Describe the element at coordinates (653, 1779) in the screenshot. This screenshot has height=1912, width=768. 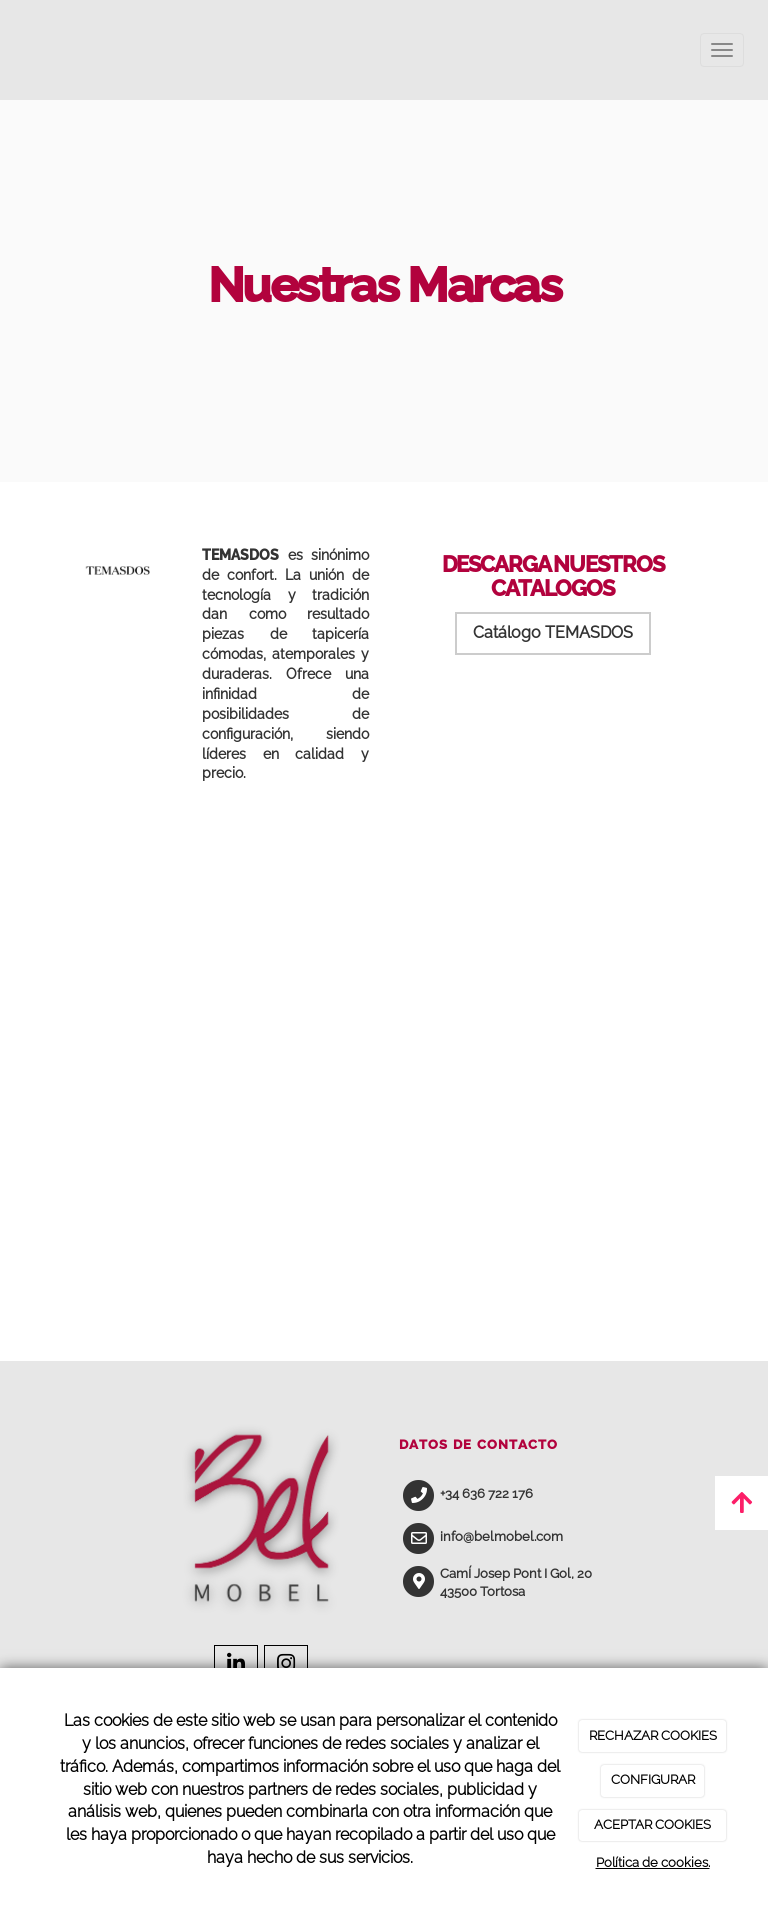
I see `CONFIGURAR` at that location.